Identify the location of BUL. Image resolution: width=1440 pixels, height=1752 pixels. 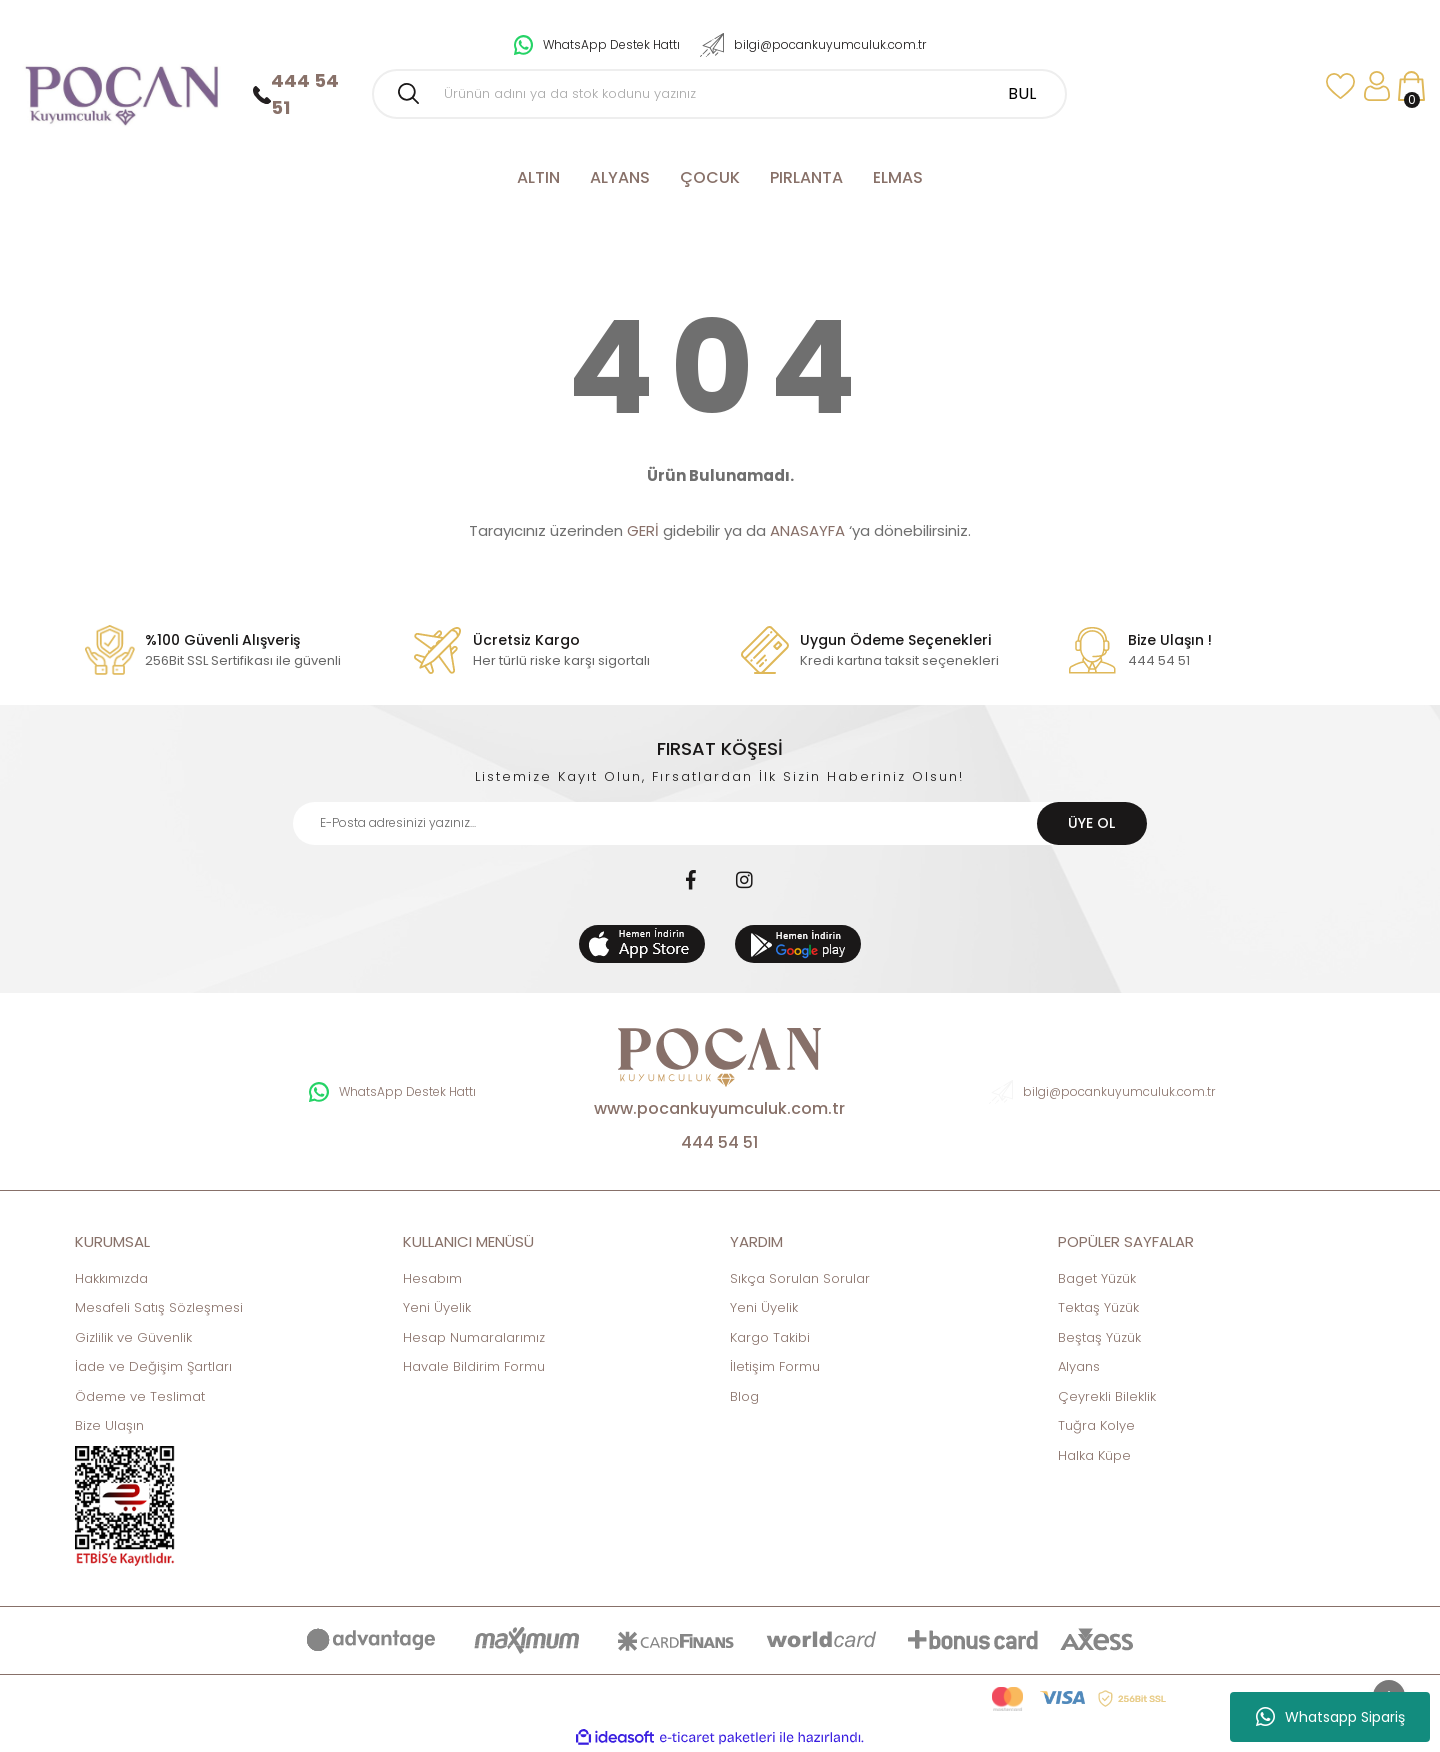
(1022, 93).